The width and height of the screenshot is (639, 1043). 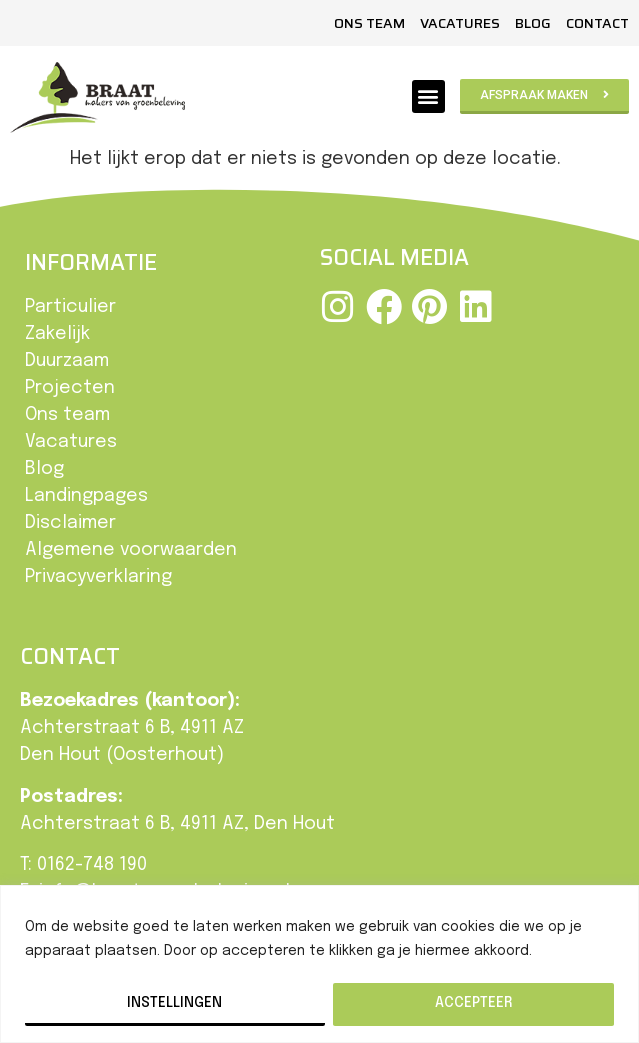 I want to click on Duurzaam, so click(x=67, y=361).